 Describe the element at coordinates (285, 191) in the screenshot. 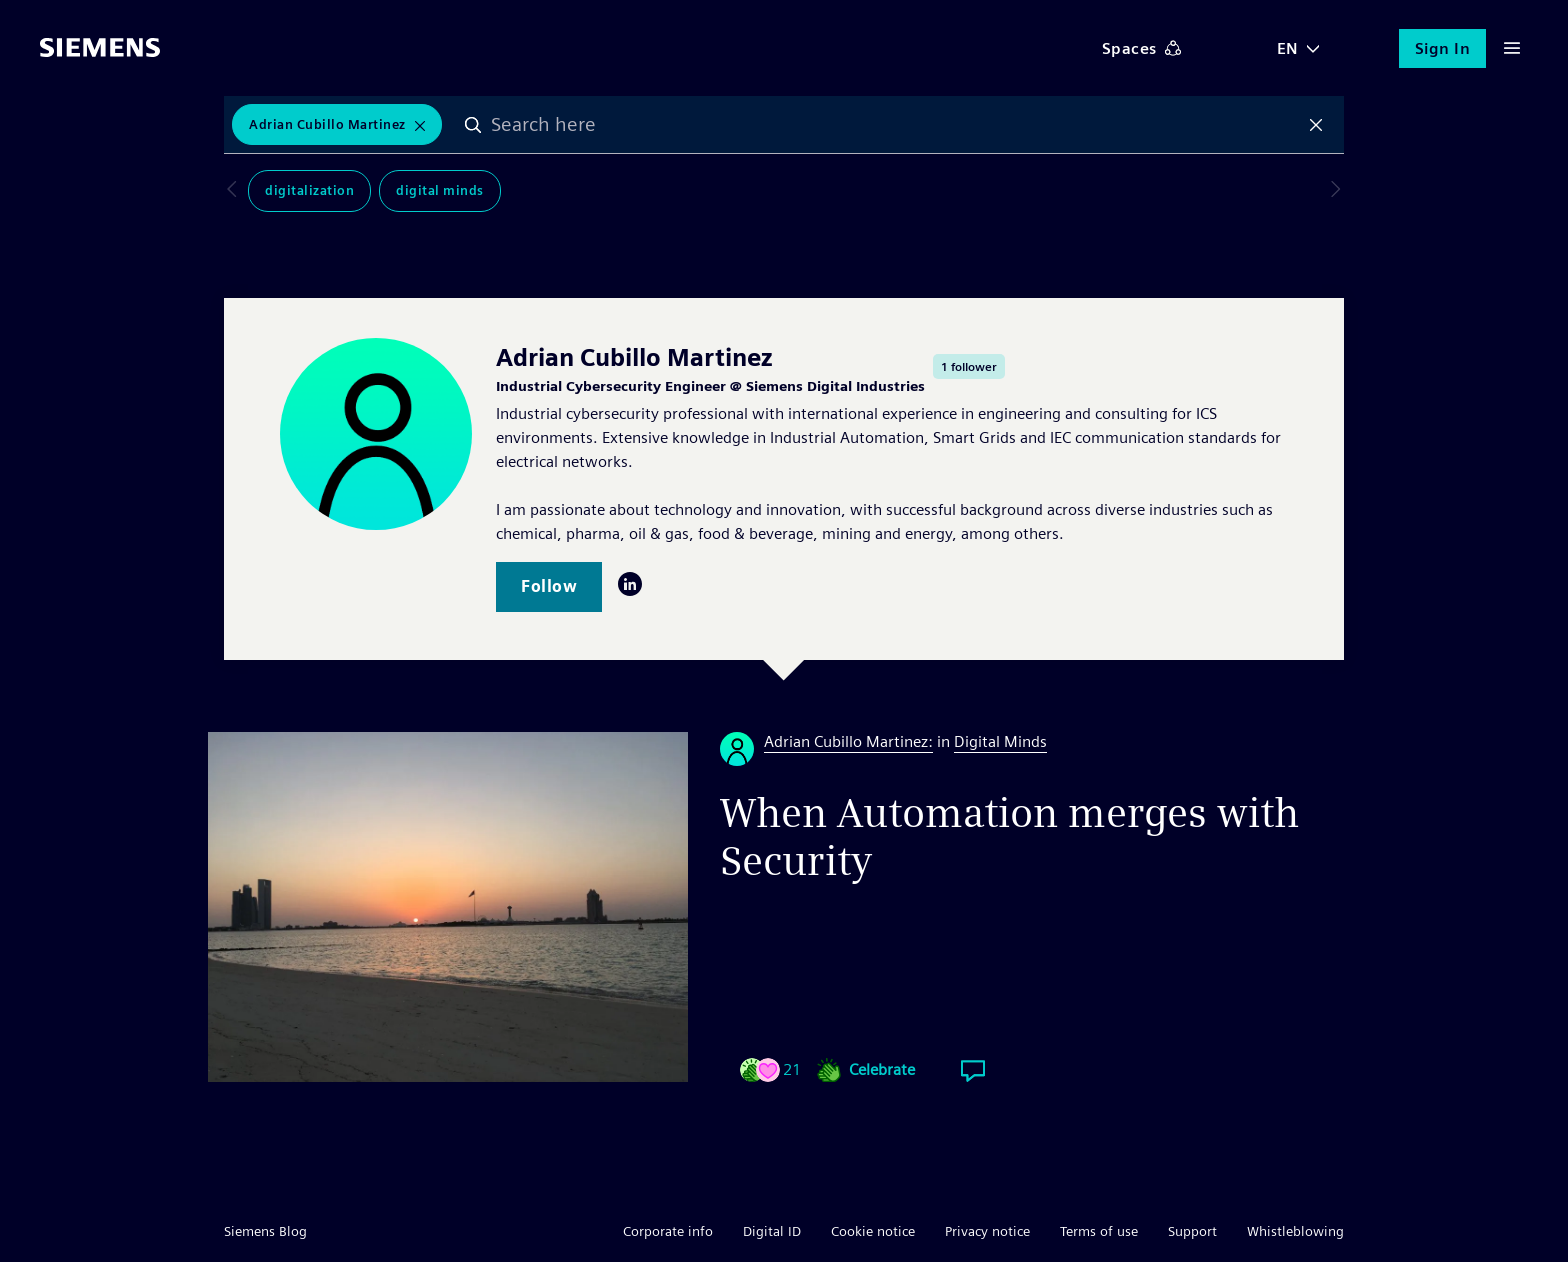

I see `Digitalization` at that location.